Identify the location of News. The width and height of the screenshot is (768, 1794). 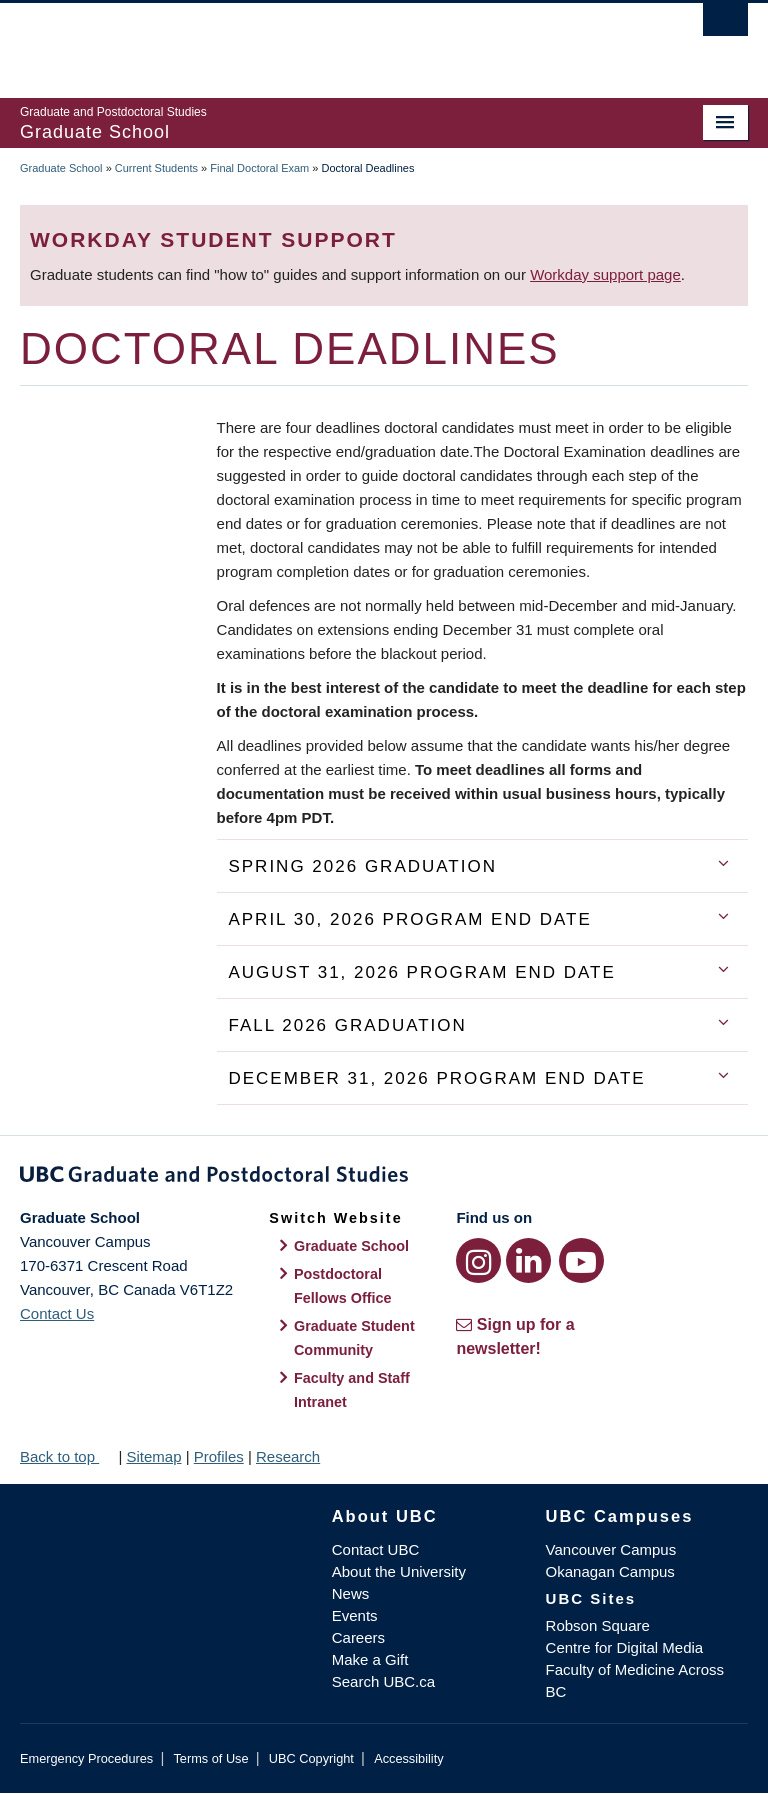
(351, 1593).